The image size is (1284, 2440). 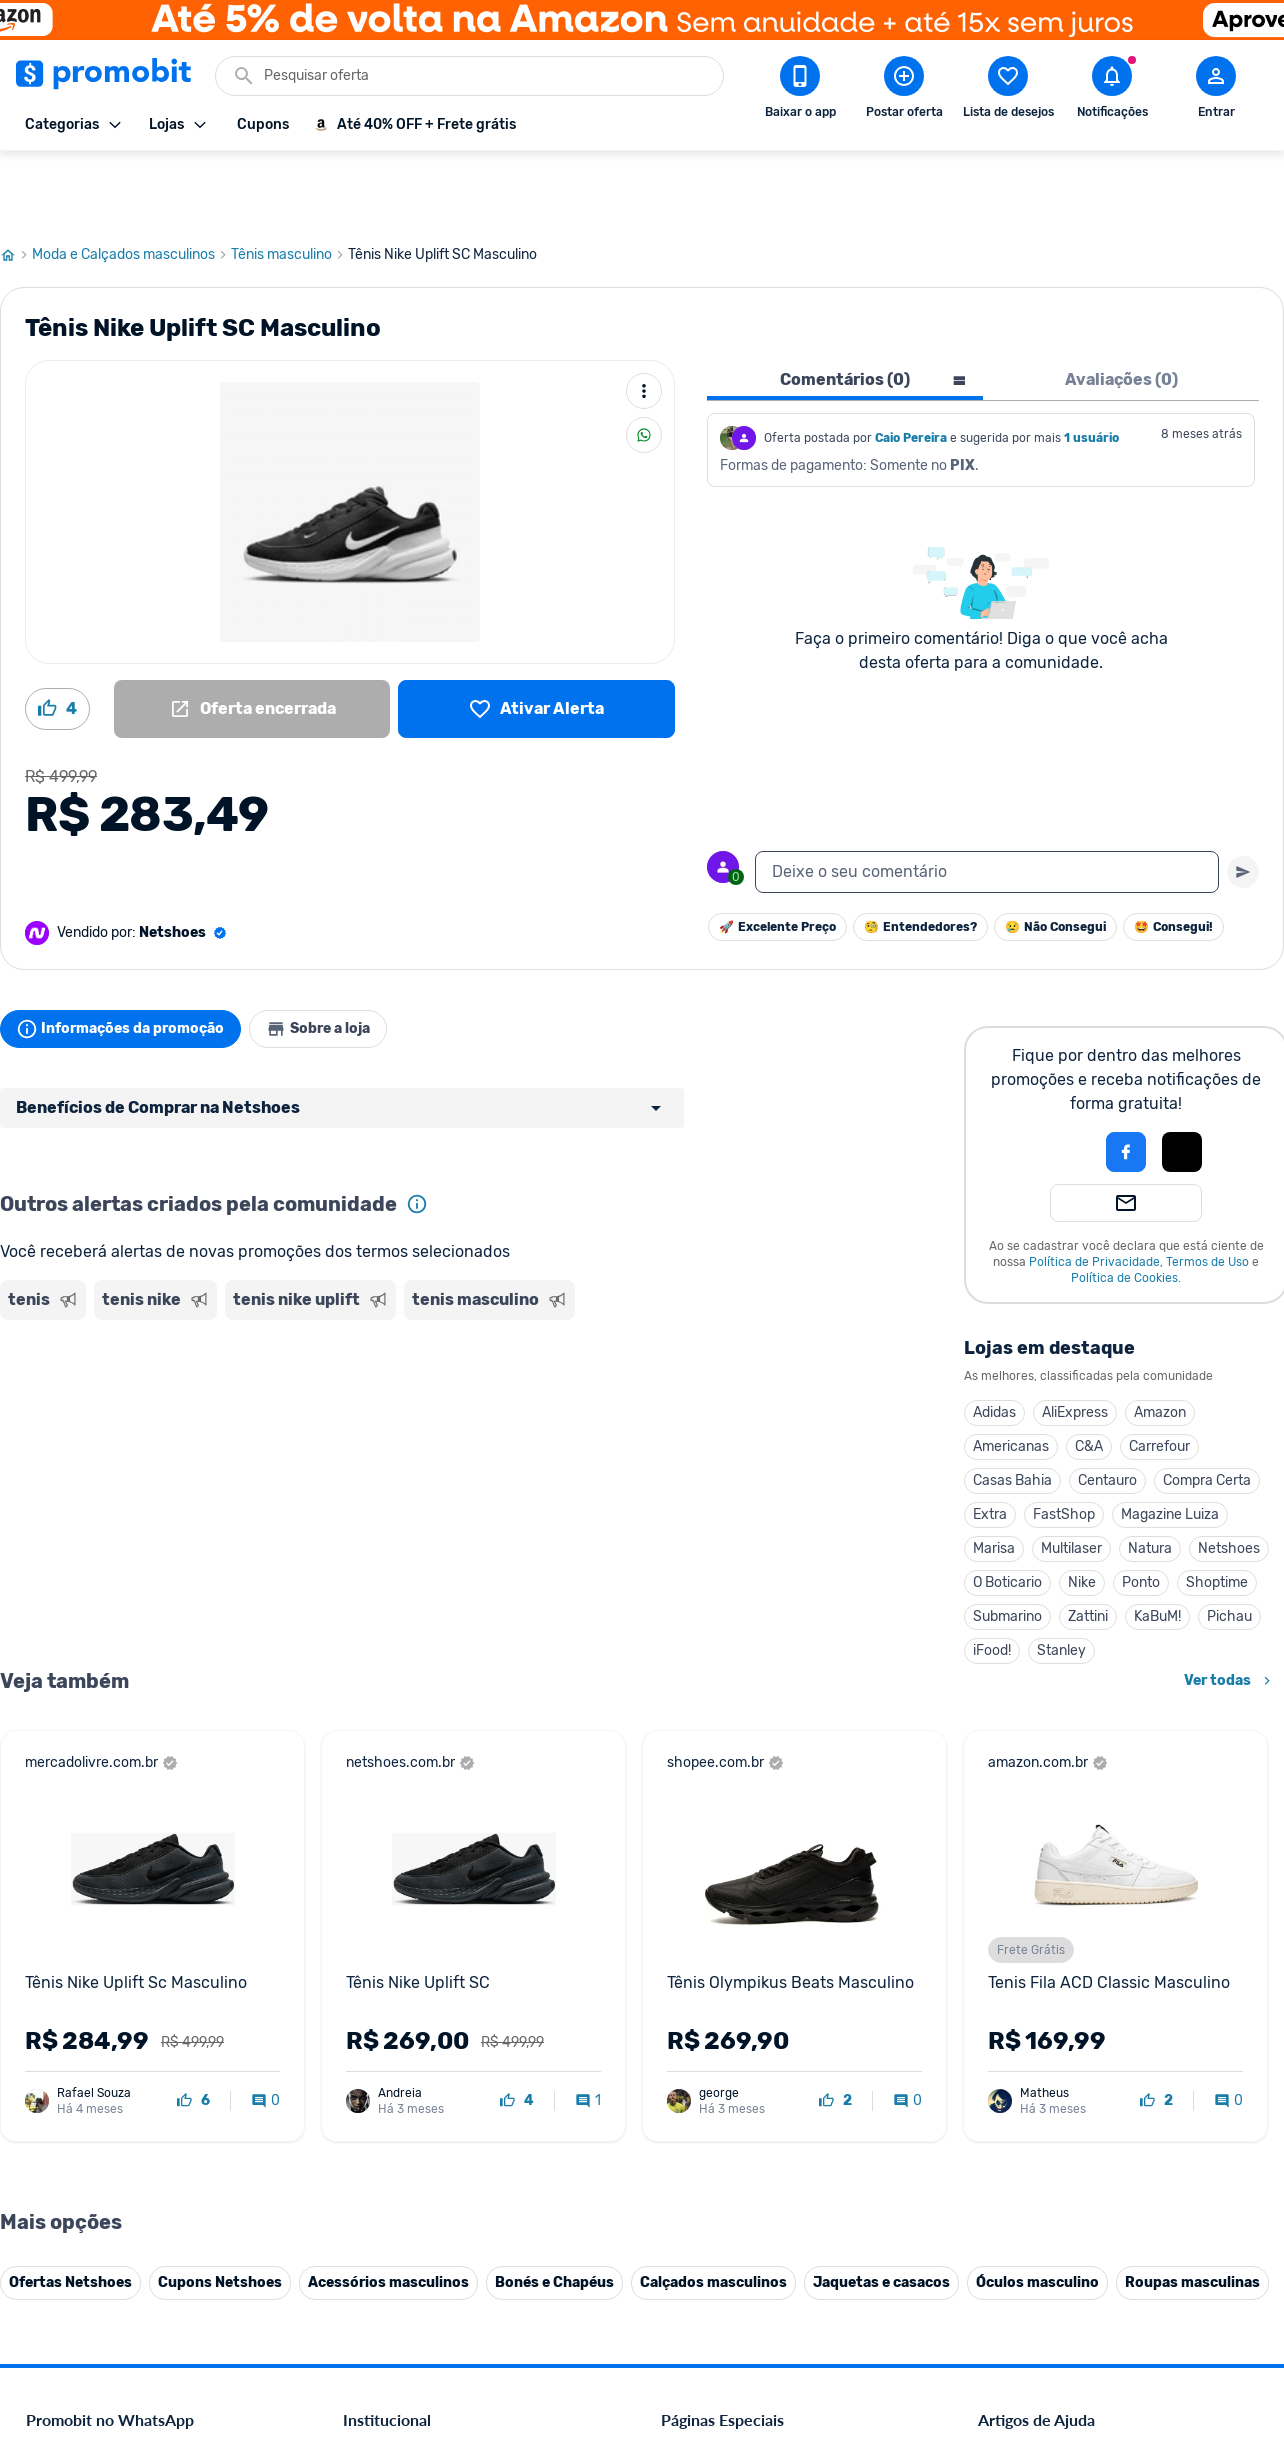 What do you see at coordinates (371, 2185) in the screenshot?
I see `IDinheiro` at bounding box center [371, 2185].